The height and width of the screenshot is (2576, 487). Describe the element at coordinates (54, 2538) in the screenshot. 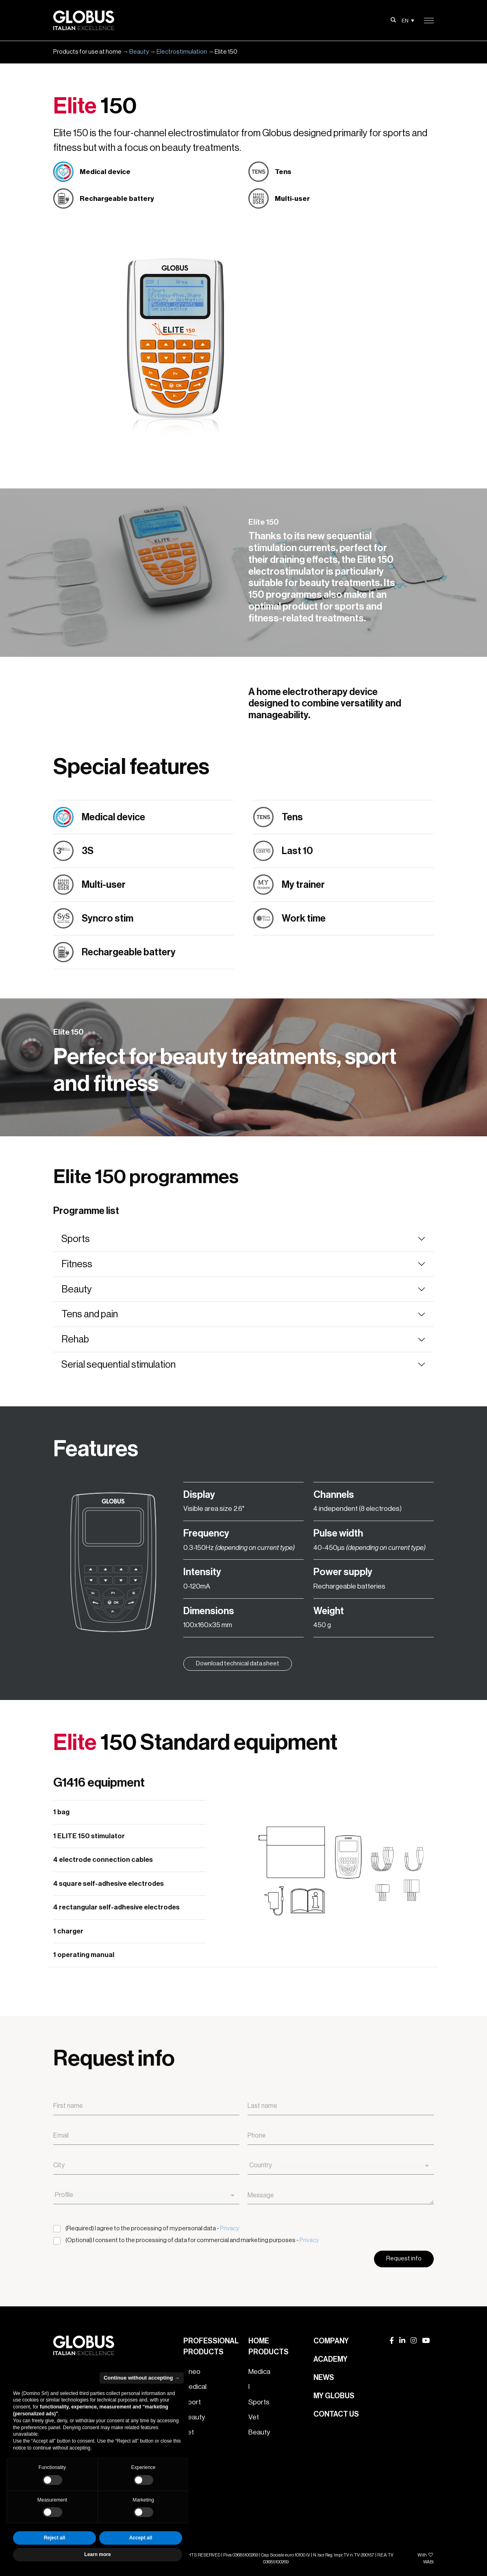

I see `Reject all [button]` at that location.